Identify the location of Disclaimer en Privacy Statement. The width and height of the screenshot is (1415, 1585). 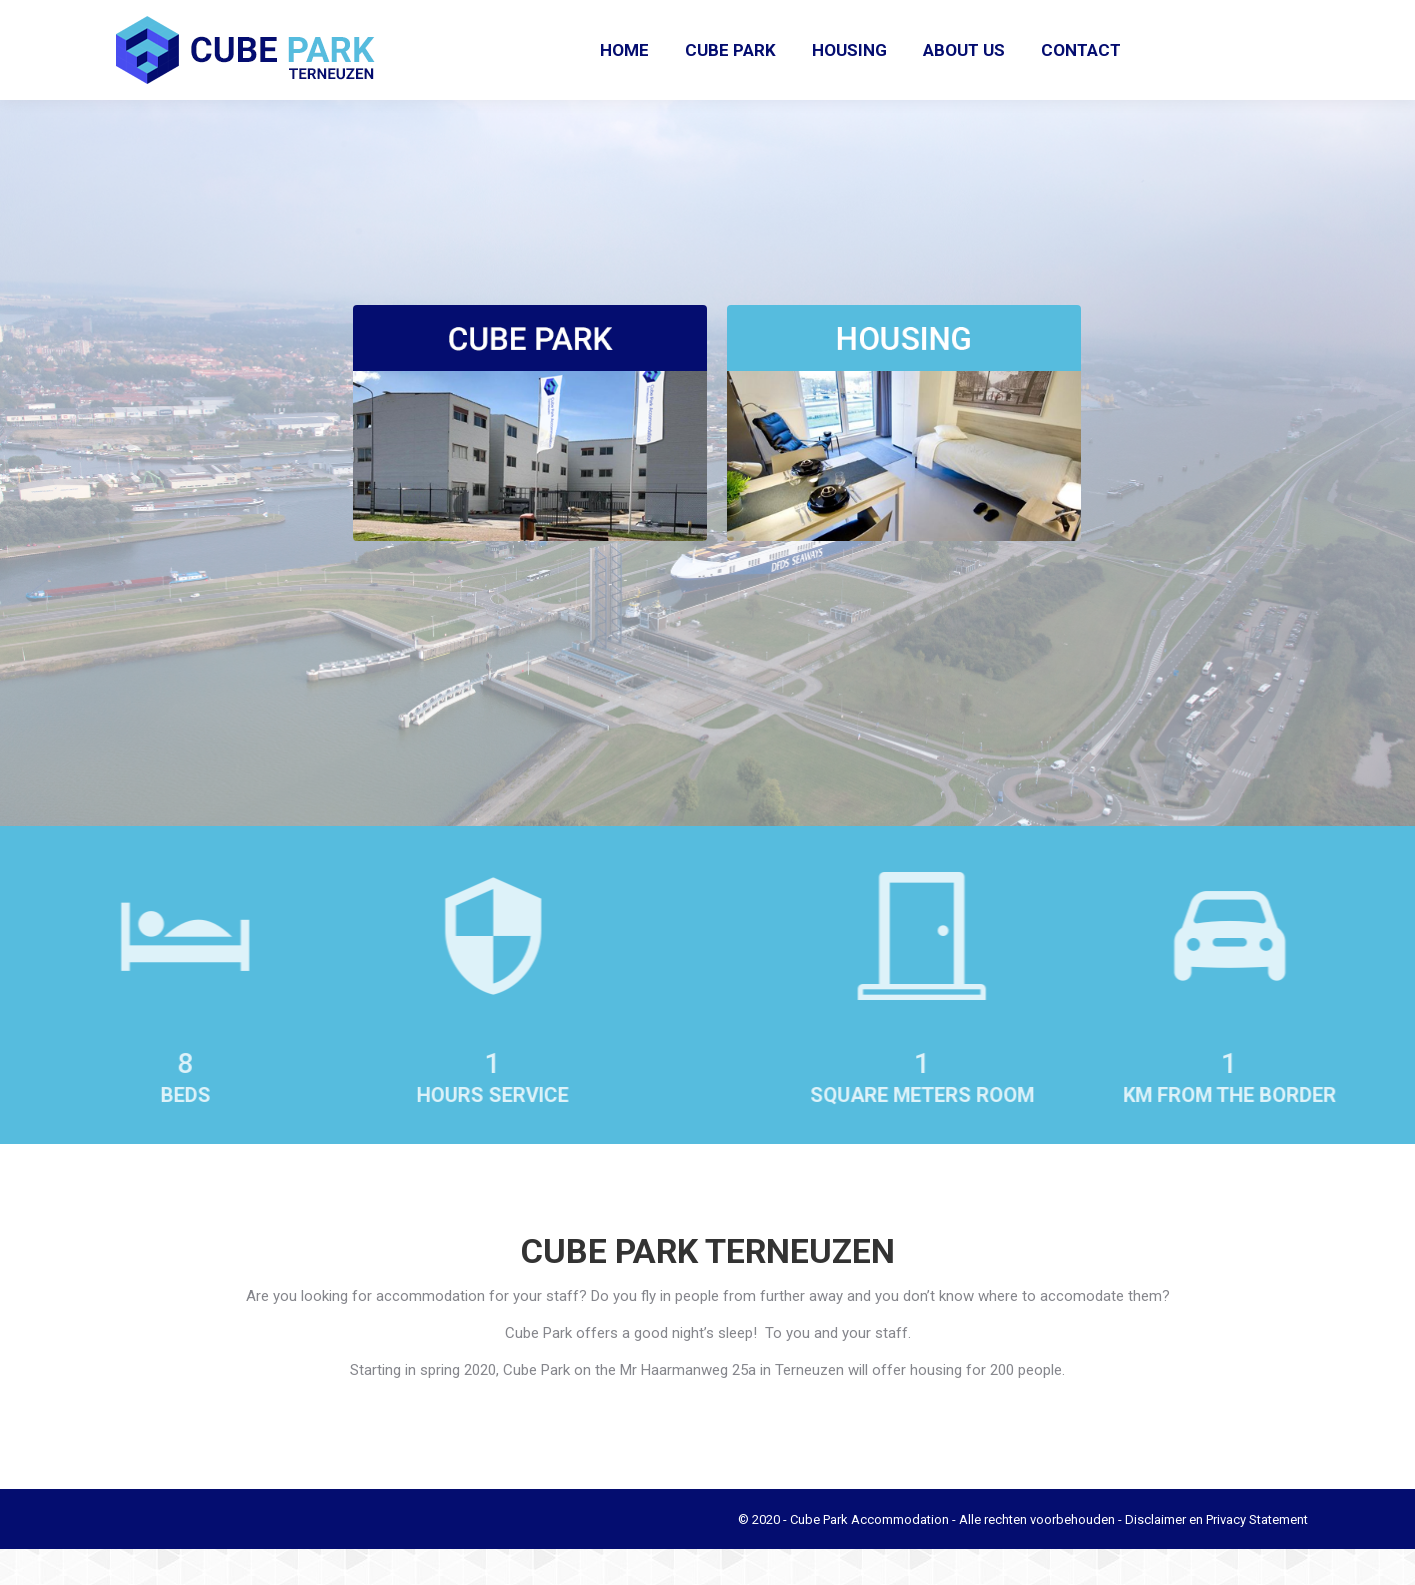
(1216, 1555).